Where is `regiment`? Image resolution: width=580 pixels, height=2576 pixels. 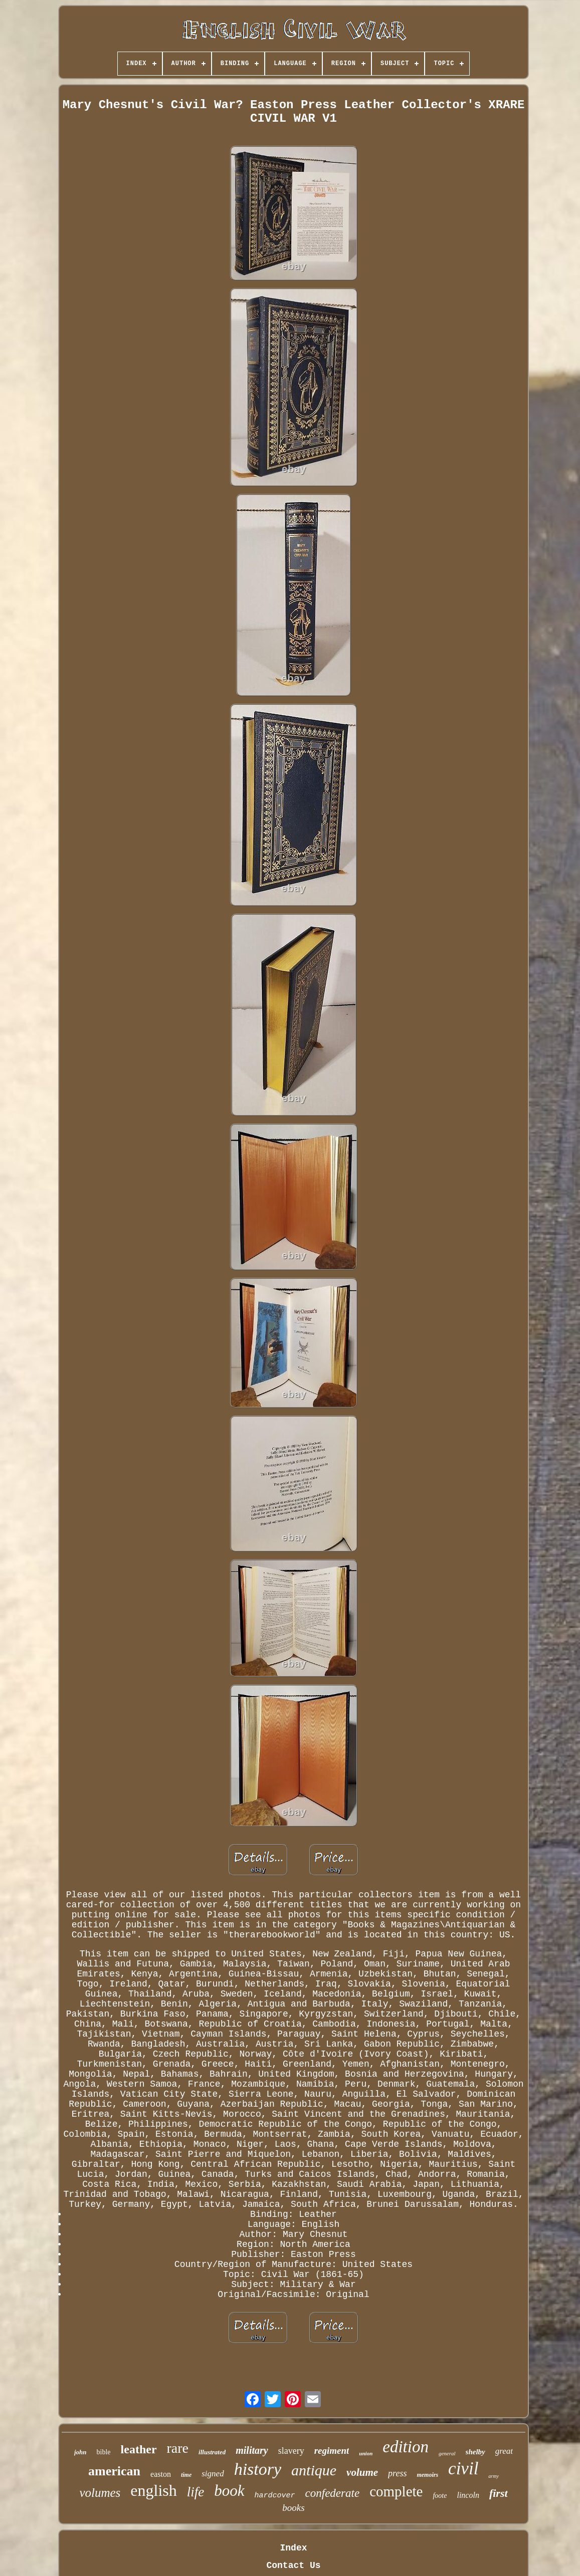
regiment is located at coordinates (331, 2450).